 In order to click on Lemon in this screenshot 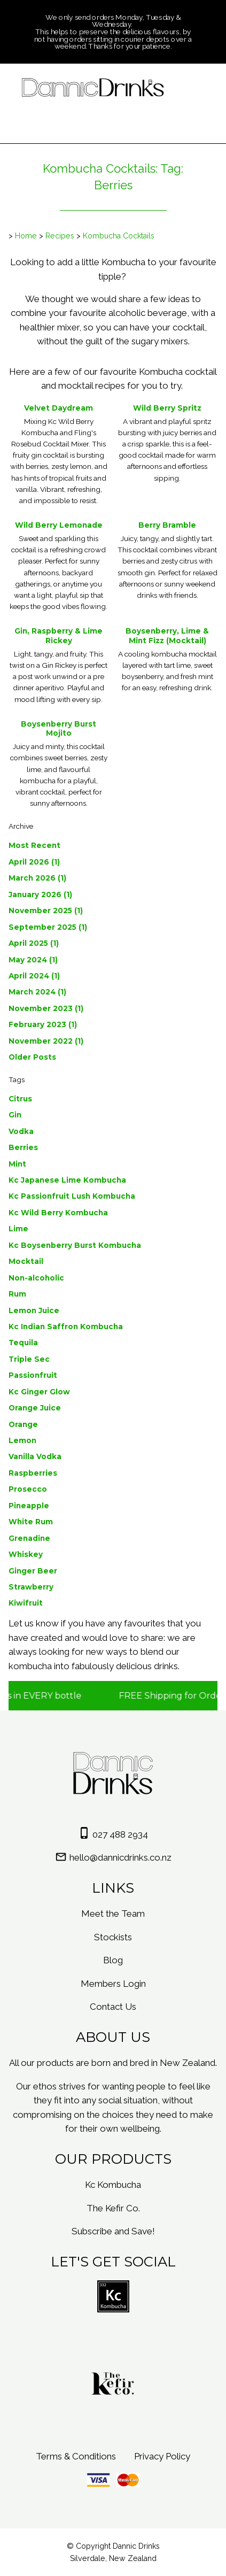, I will do `click(22, 1440)`.